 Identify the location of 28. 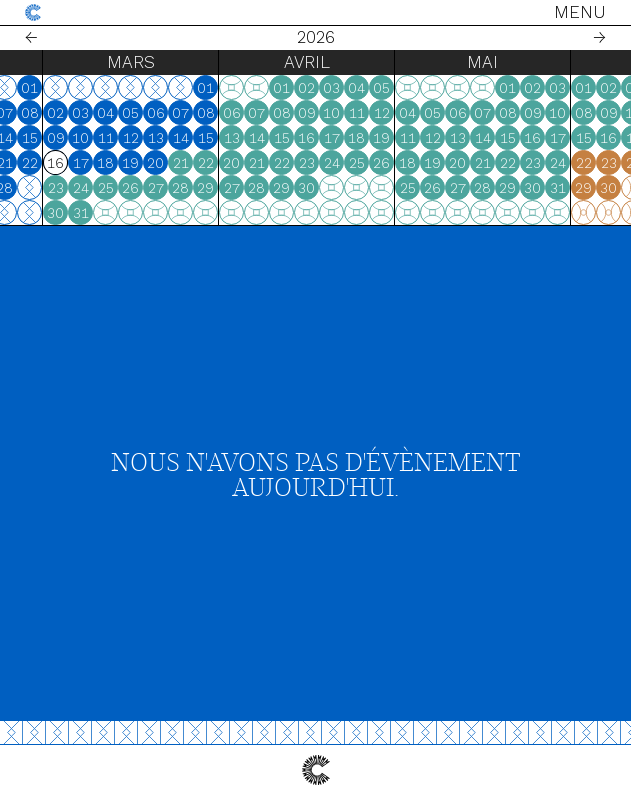
(87, 188).